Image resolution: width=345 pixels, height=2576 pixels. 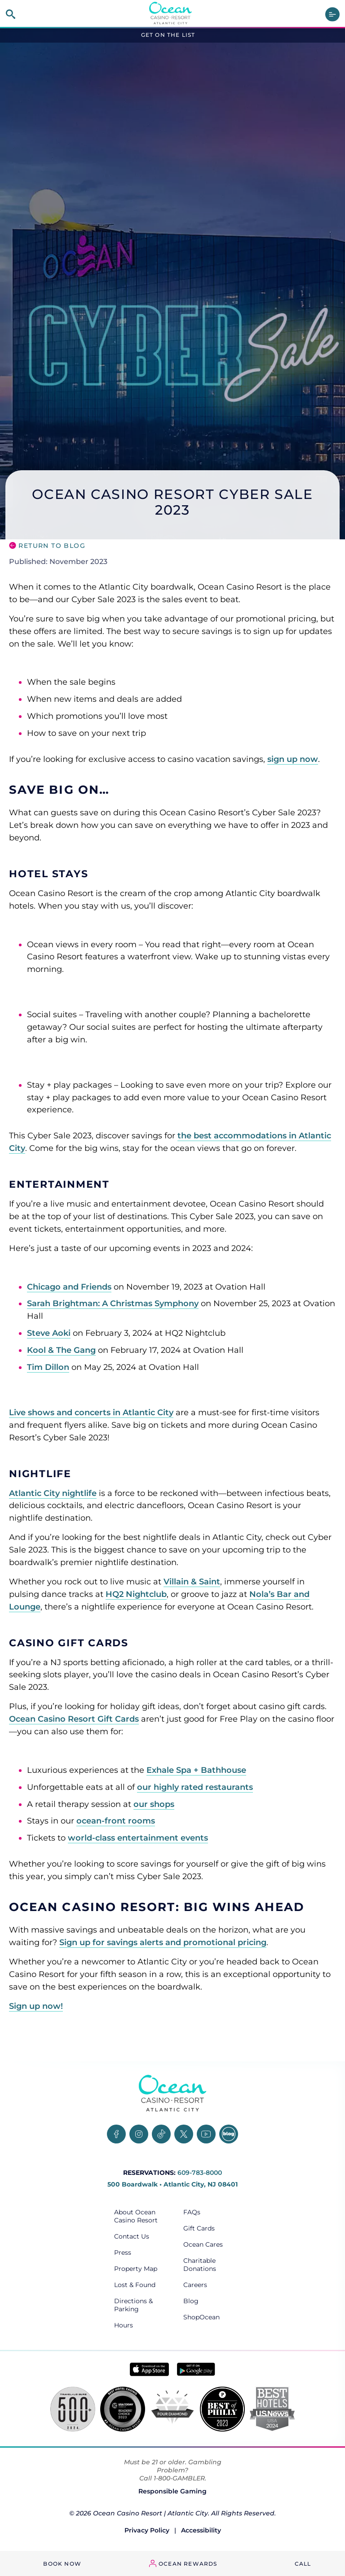 I want to click on Call, so click(x=303, y=2563).